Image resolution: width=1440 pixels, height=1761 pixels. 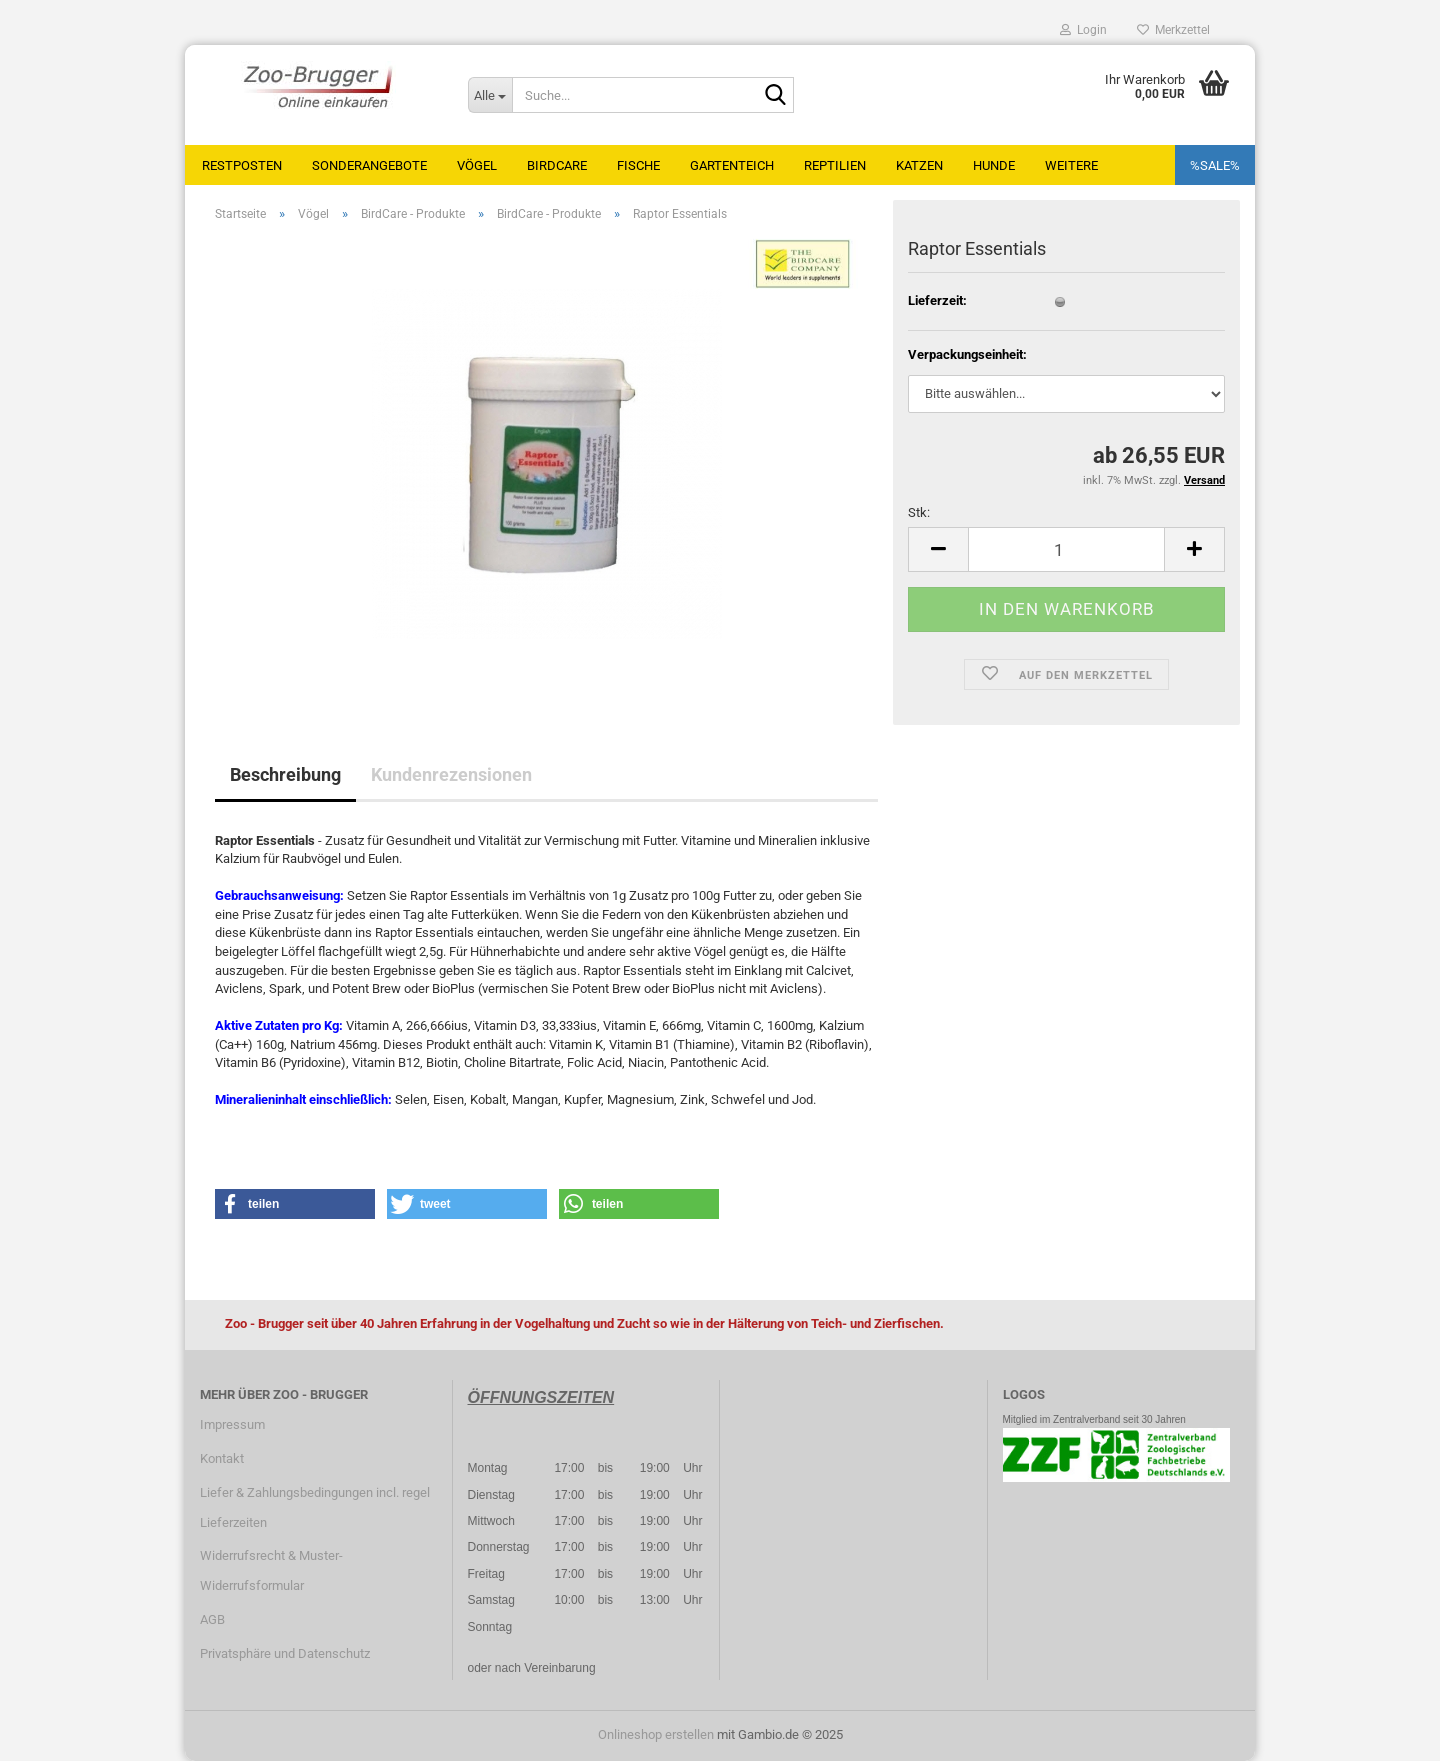 What do you see at coordinates (835, 165) in the screenshot?
I see `Reptilien` at bounding box center [835, 165].